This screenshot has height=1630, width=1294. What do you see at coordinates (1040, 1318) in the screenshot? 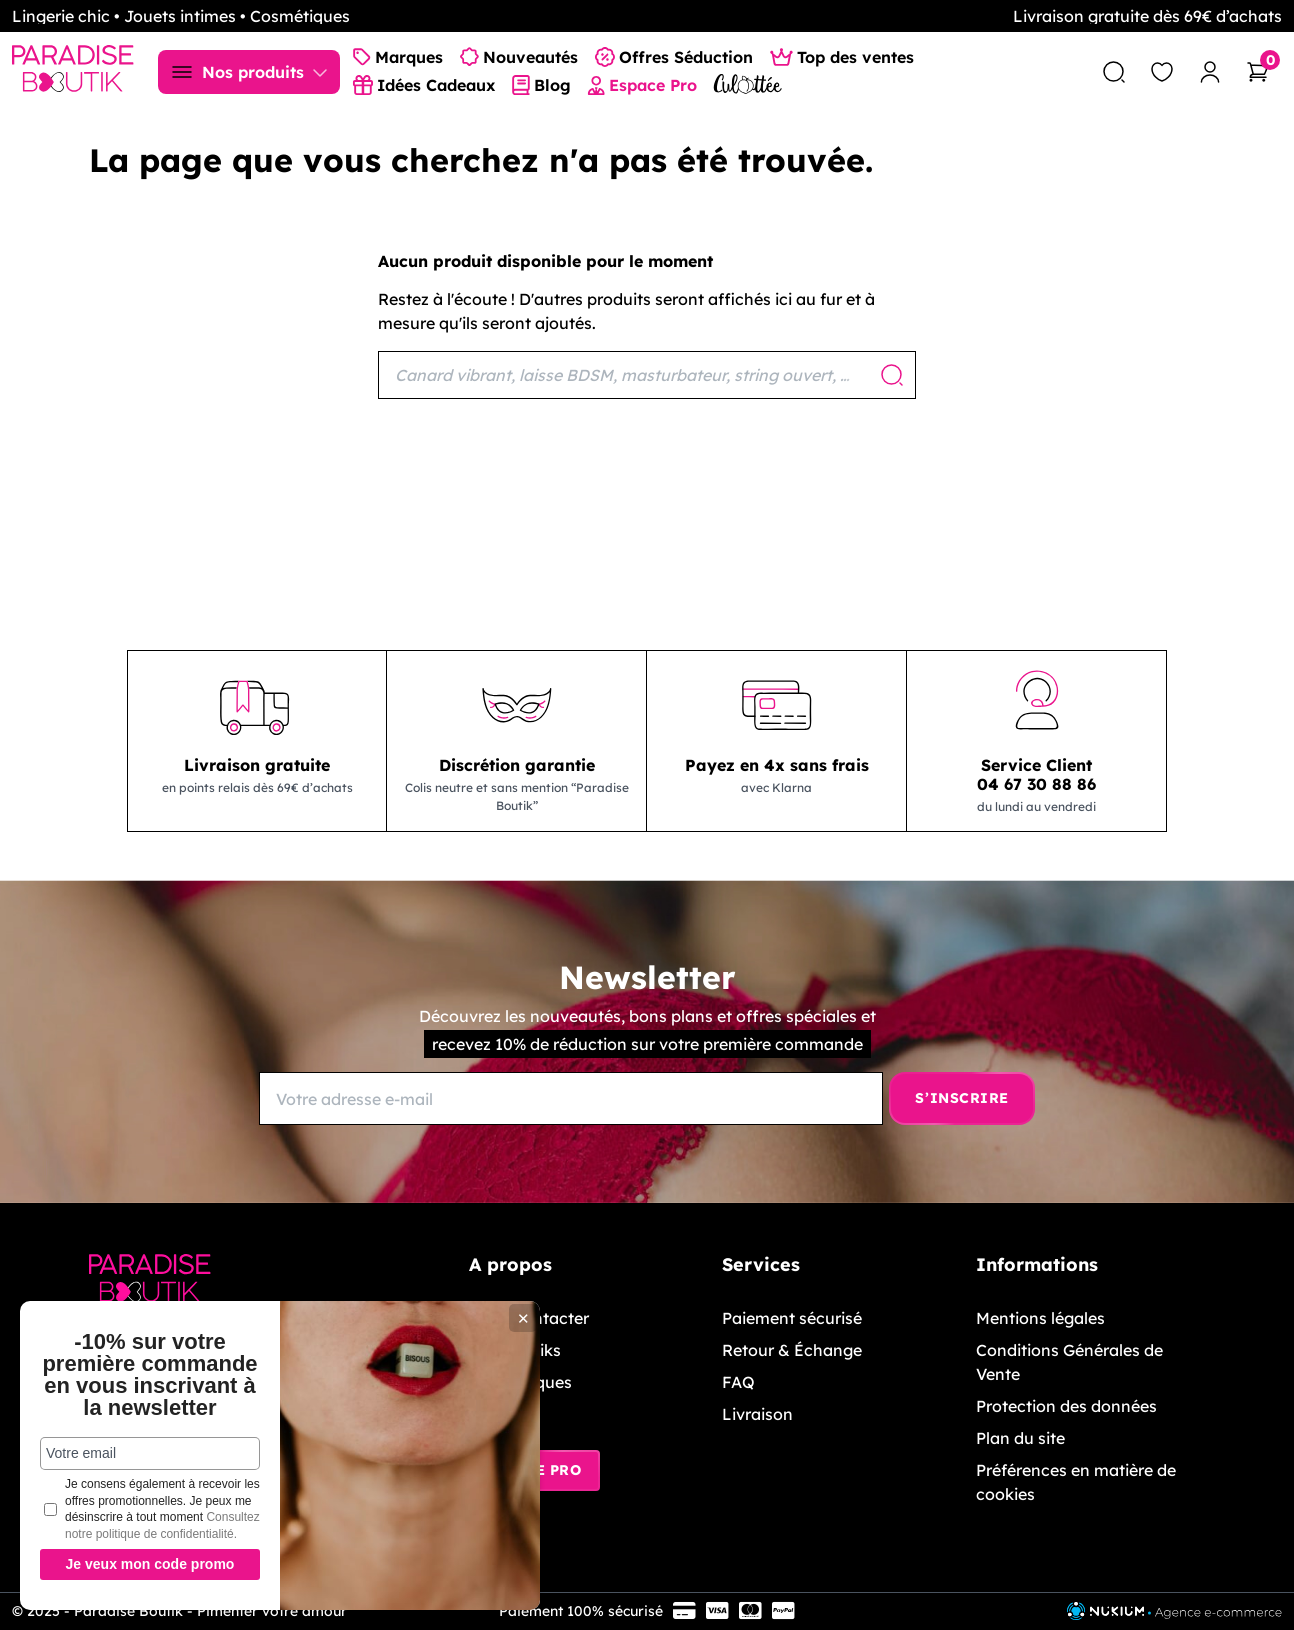
I see `Mentions légales` at bounding box center [1040, 1318].